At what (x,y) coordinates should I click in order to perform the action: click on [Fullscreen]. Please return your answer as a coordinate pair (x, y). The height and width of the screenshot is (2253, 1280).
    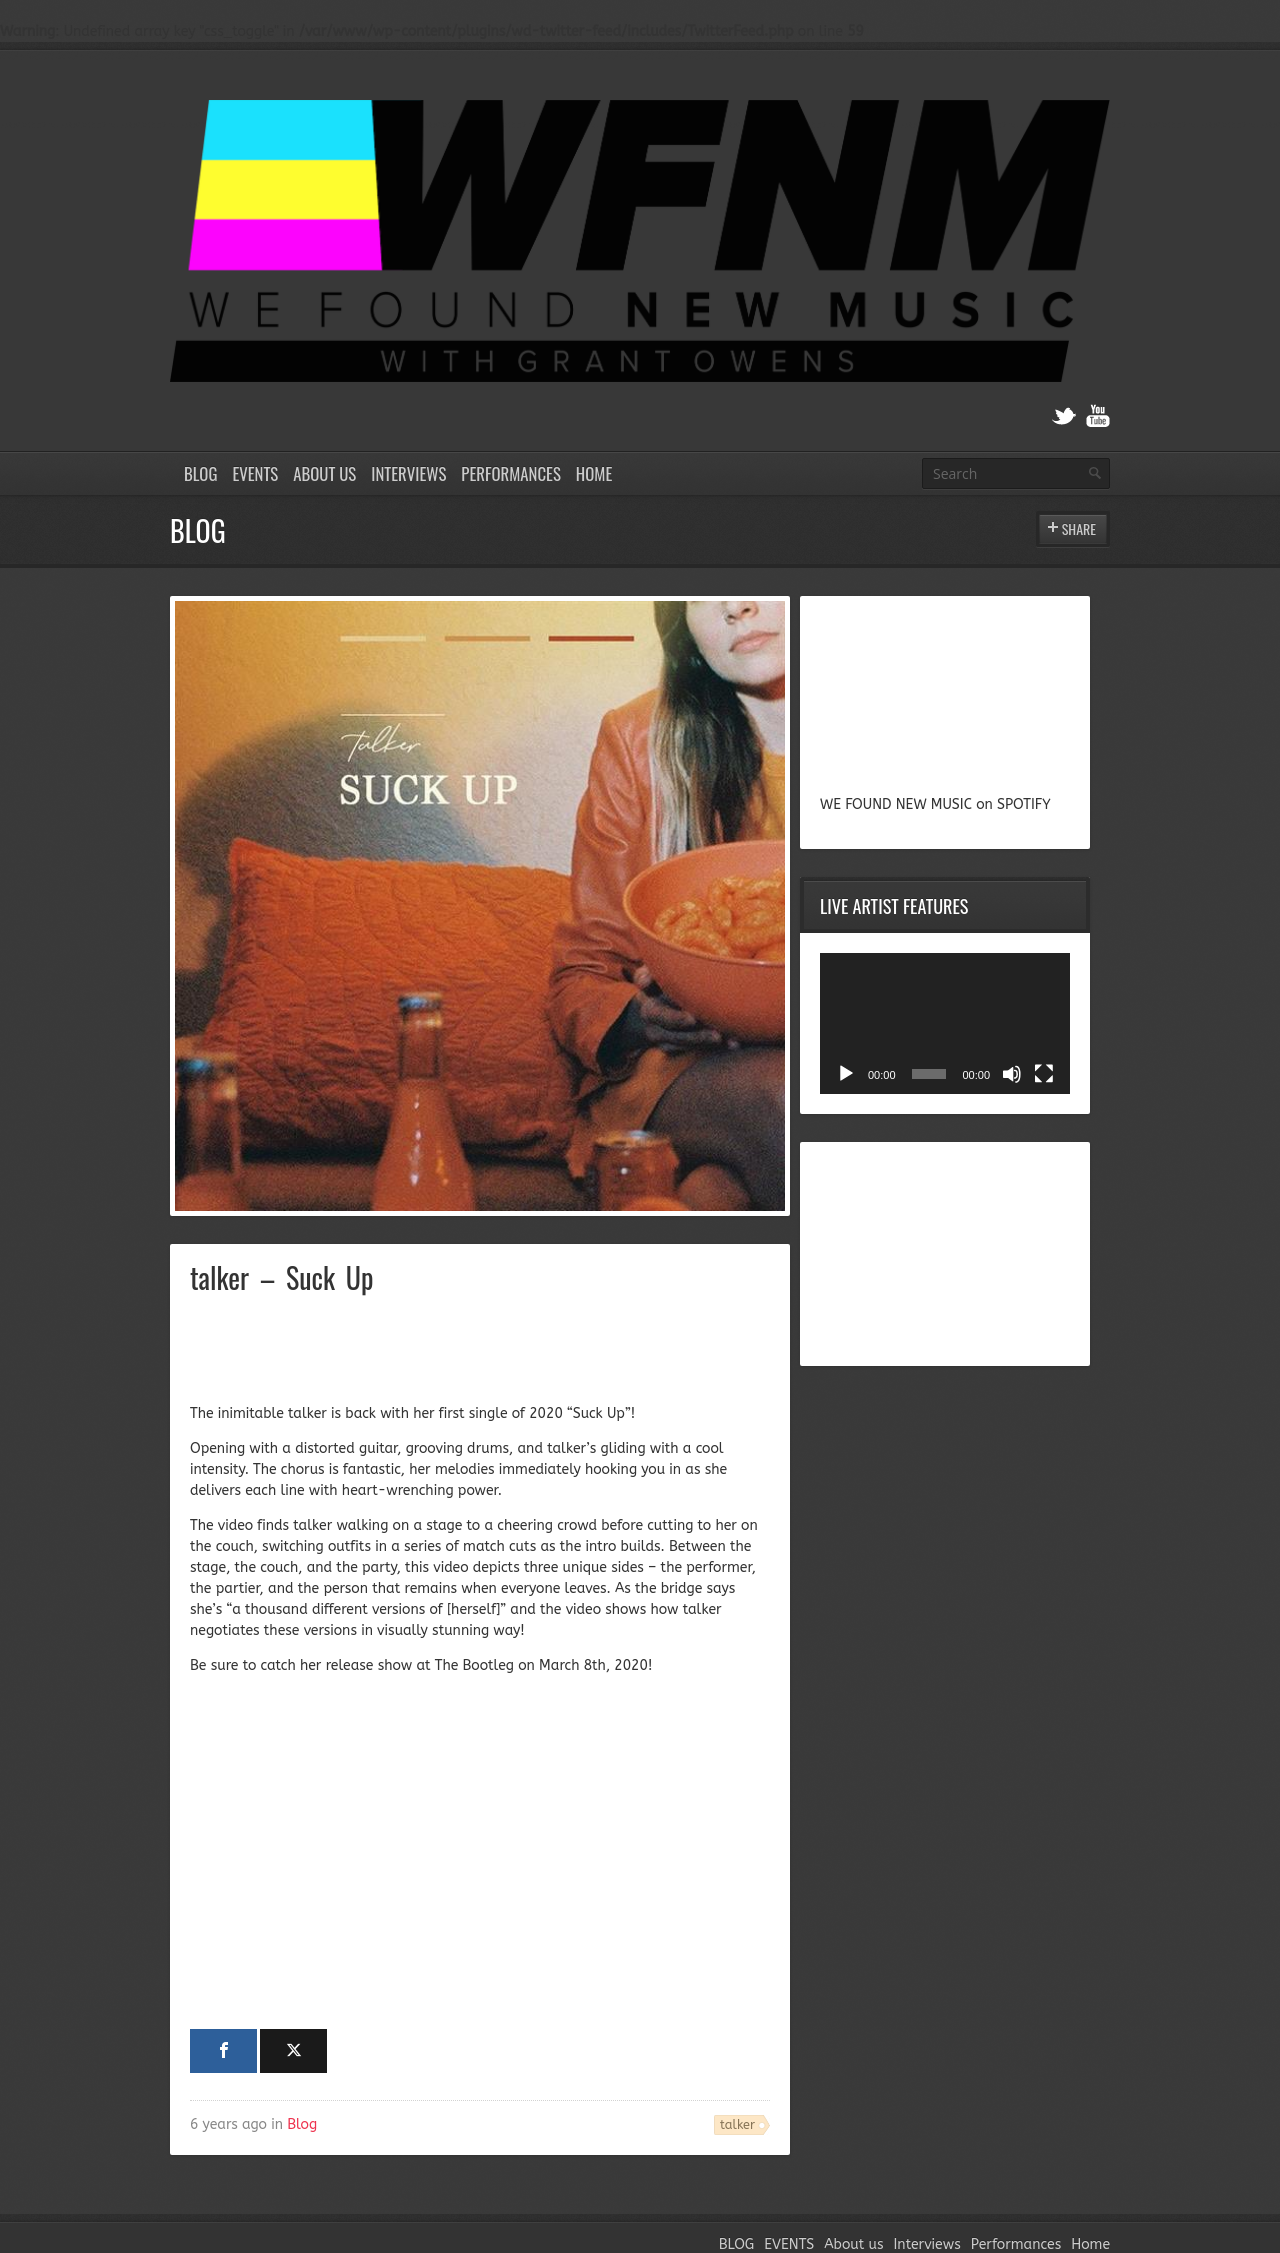
    Looking at the image, I should click on (1044, 1074).